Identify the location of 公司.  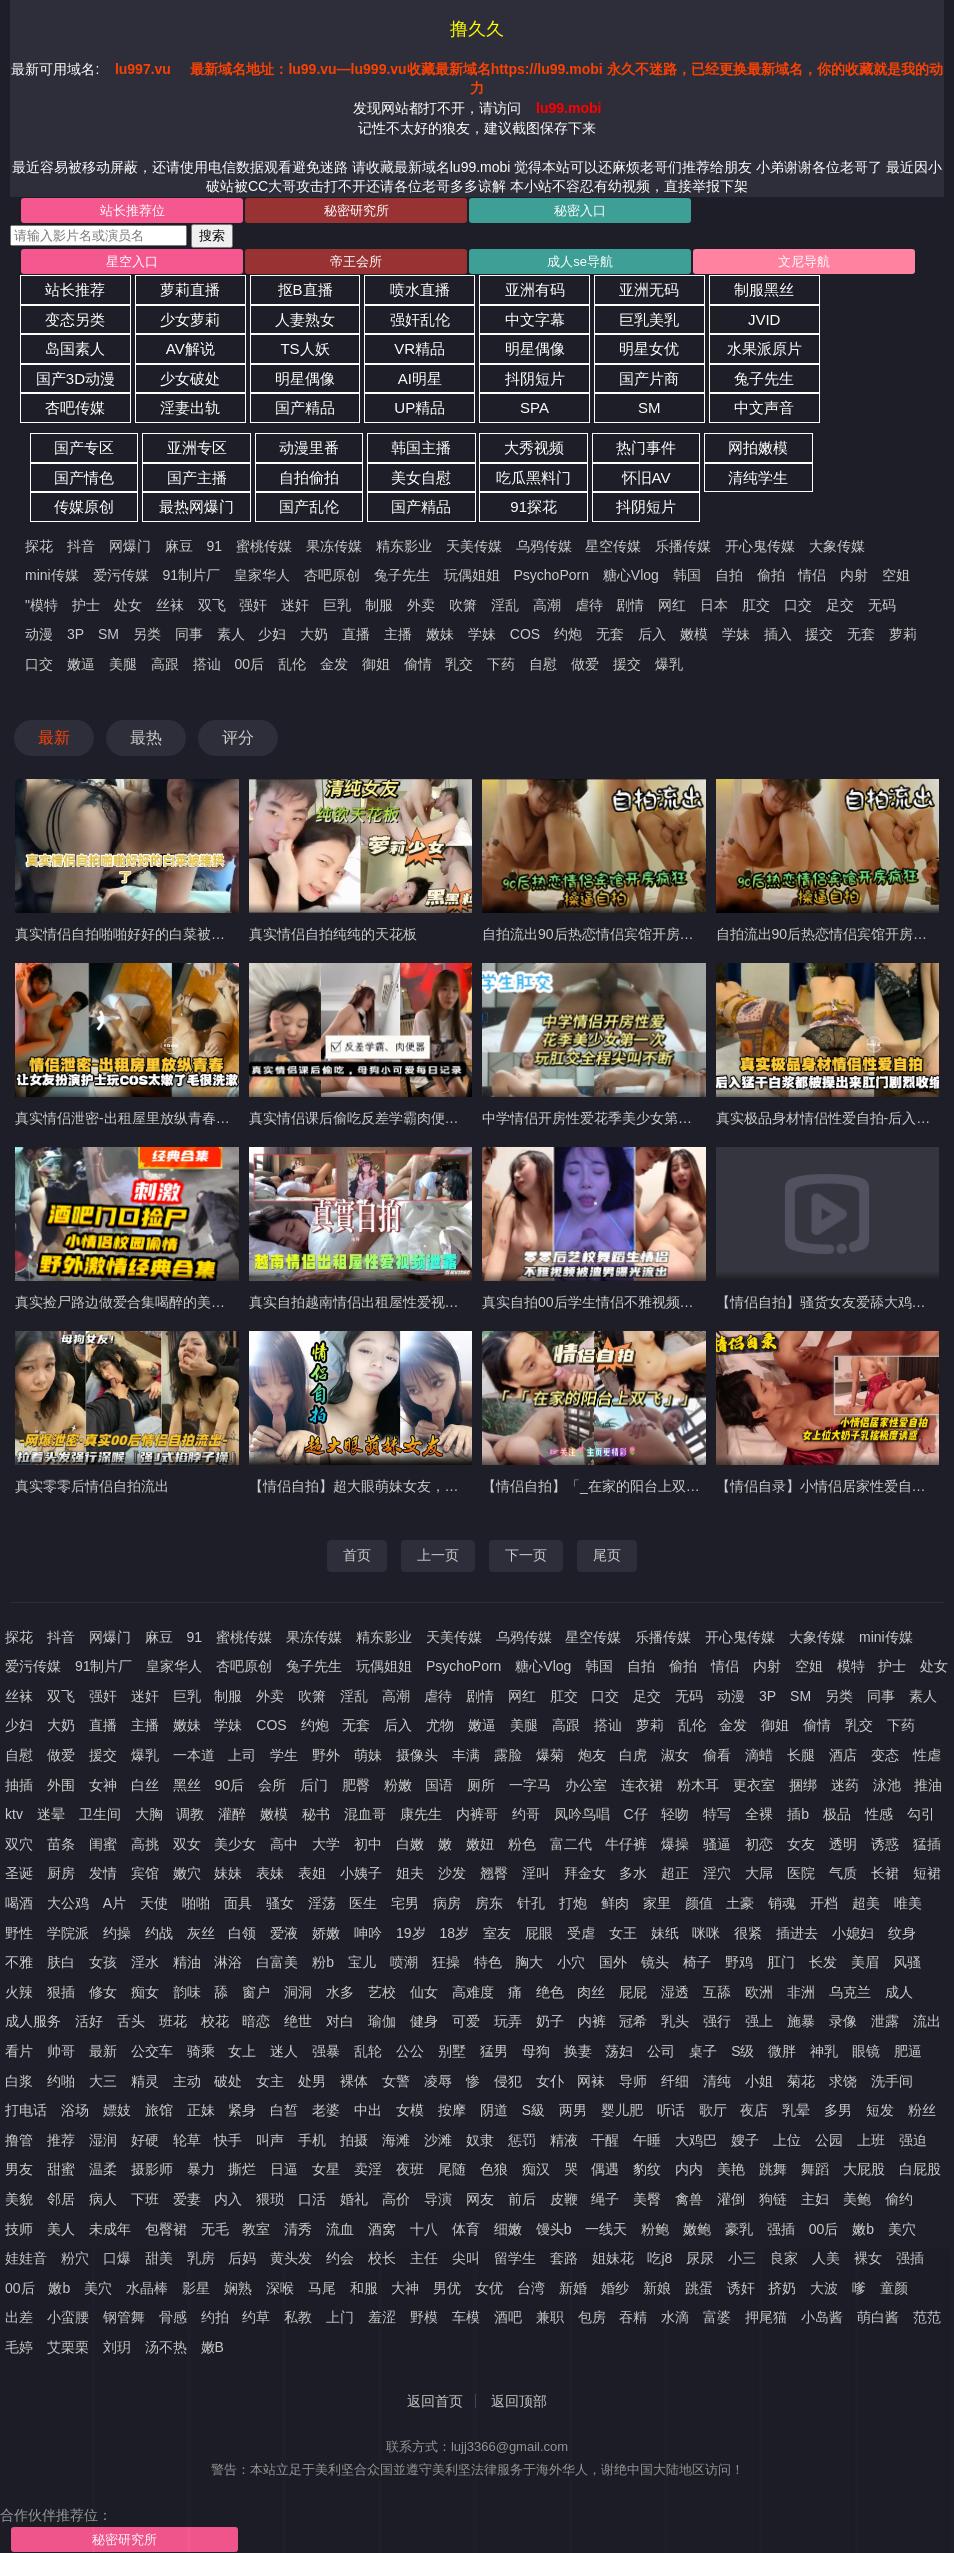
(661, 2051).